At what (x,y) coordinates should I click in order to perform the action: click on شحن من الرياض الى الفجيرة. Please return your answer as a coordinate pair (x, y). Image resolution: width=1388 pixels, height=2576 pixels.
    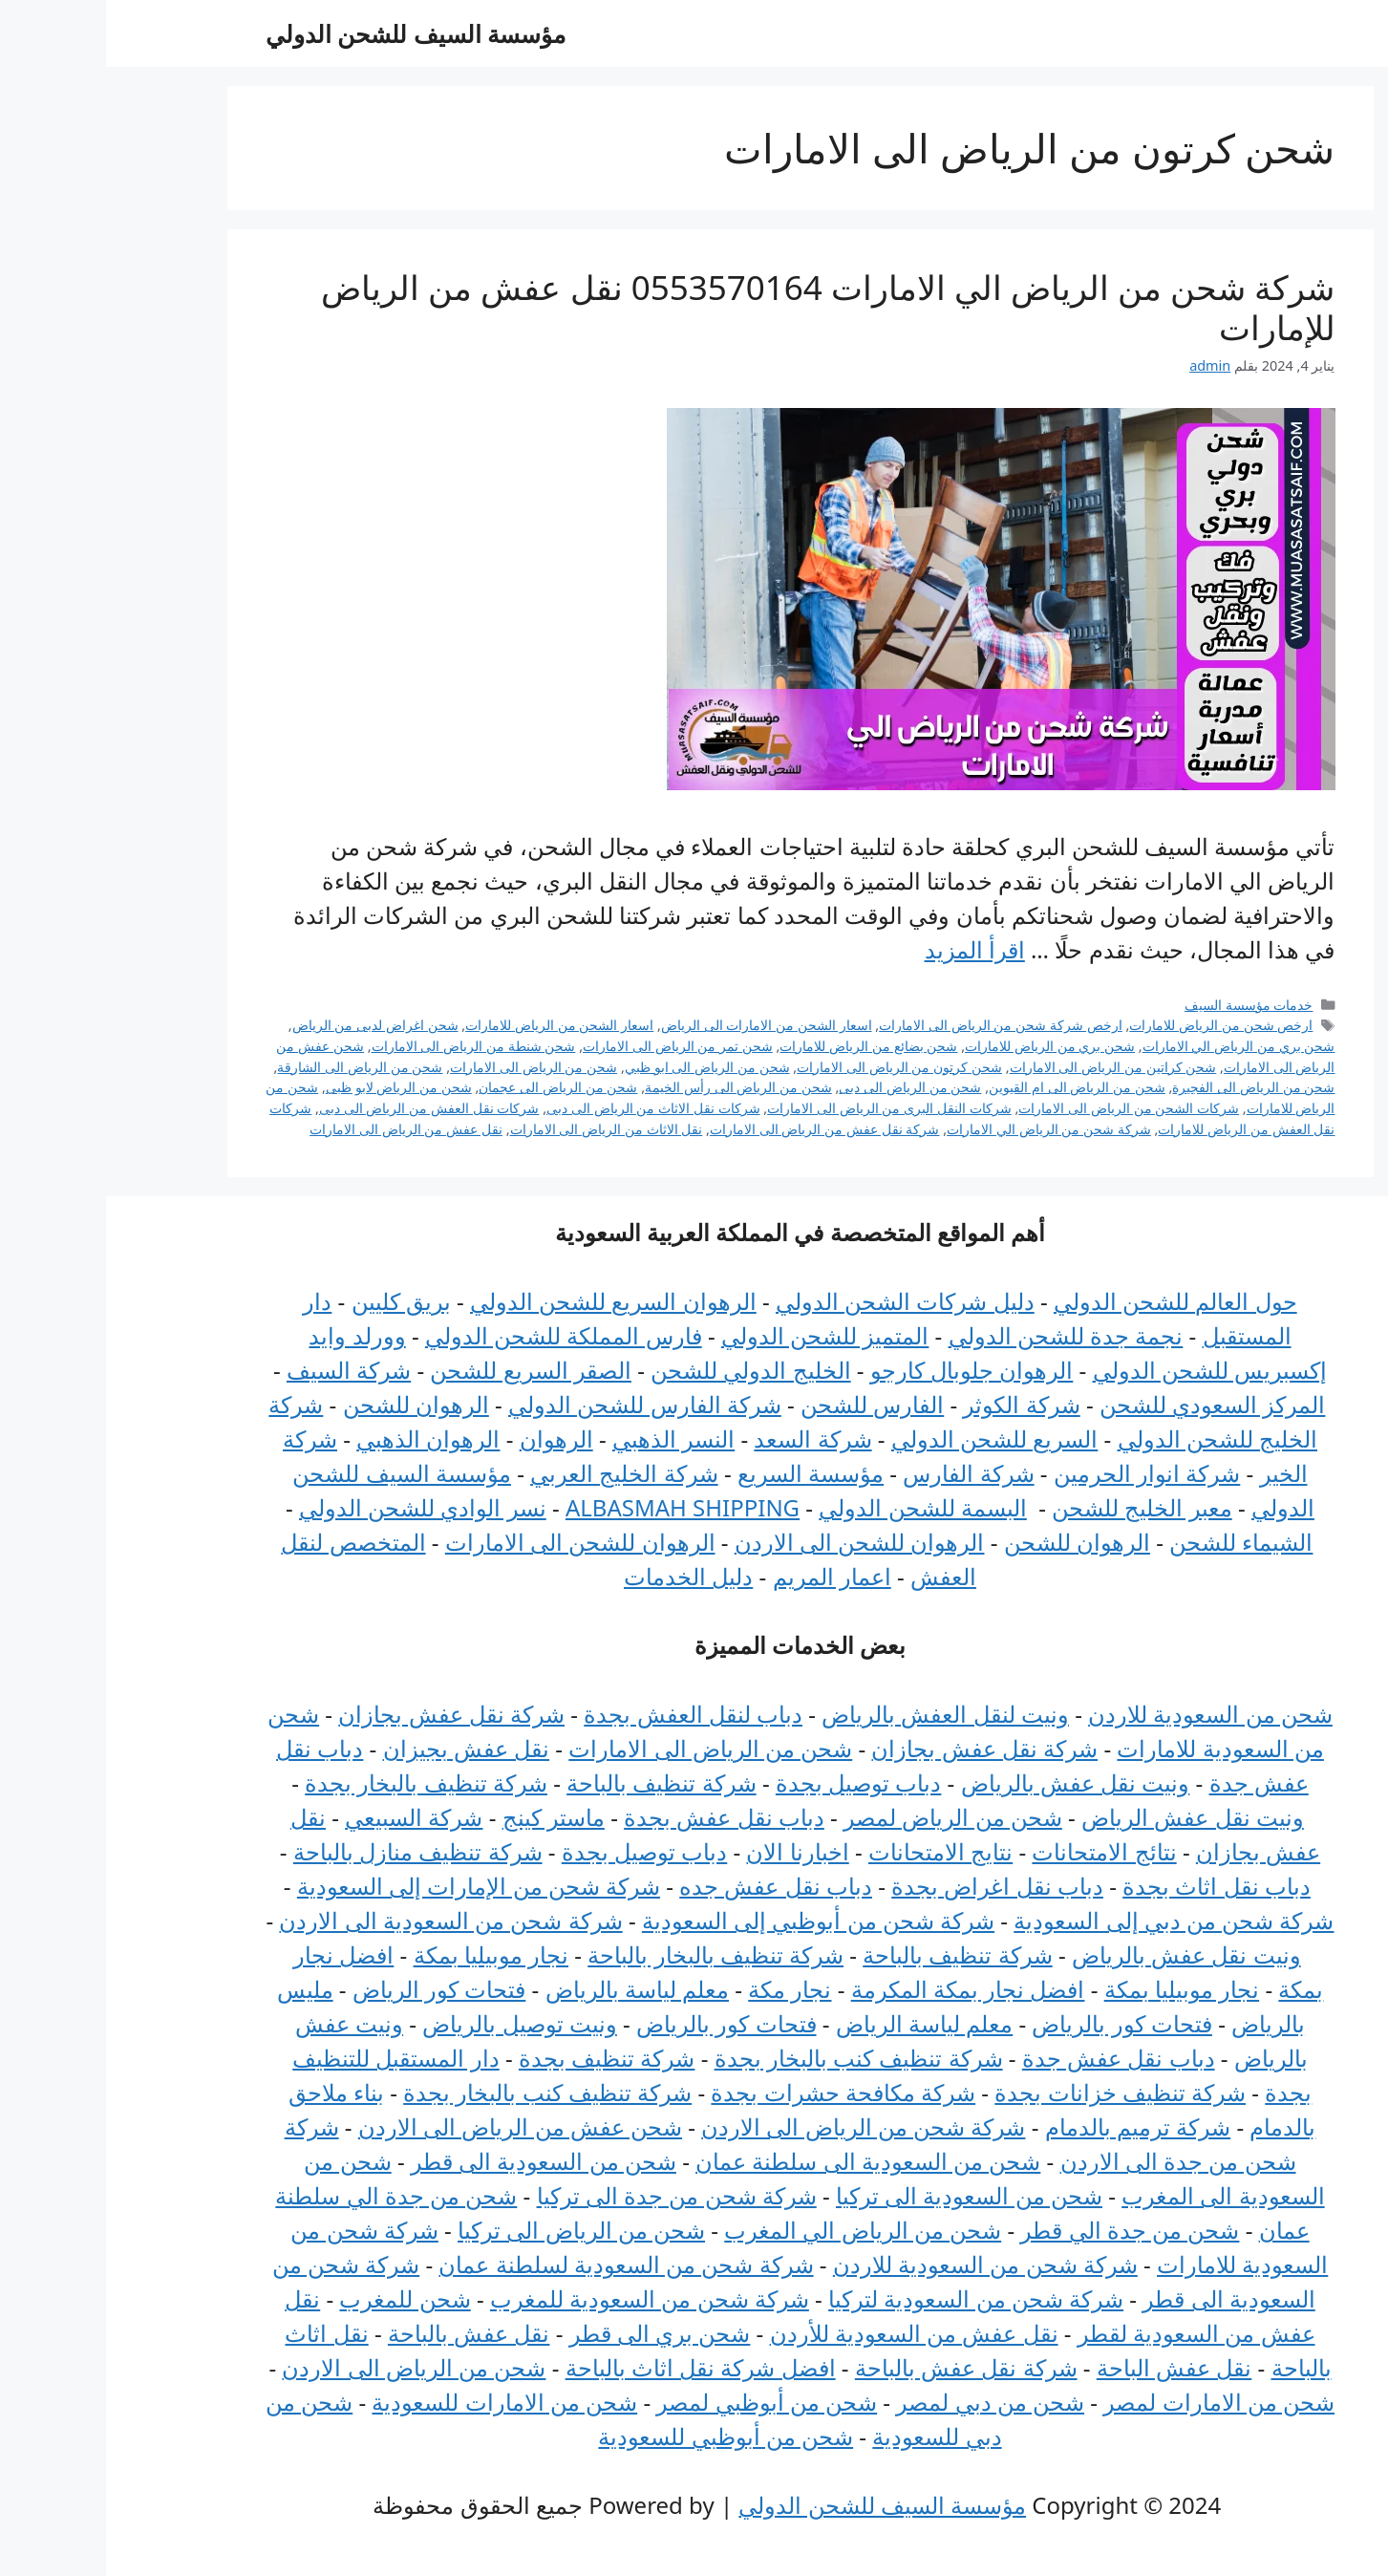
    Looking at the image, I should click on (1147, 1087).